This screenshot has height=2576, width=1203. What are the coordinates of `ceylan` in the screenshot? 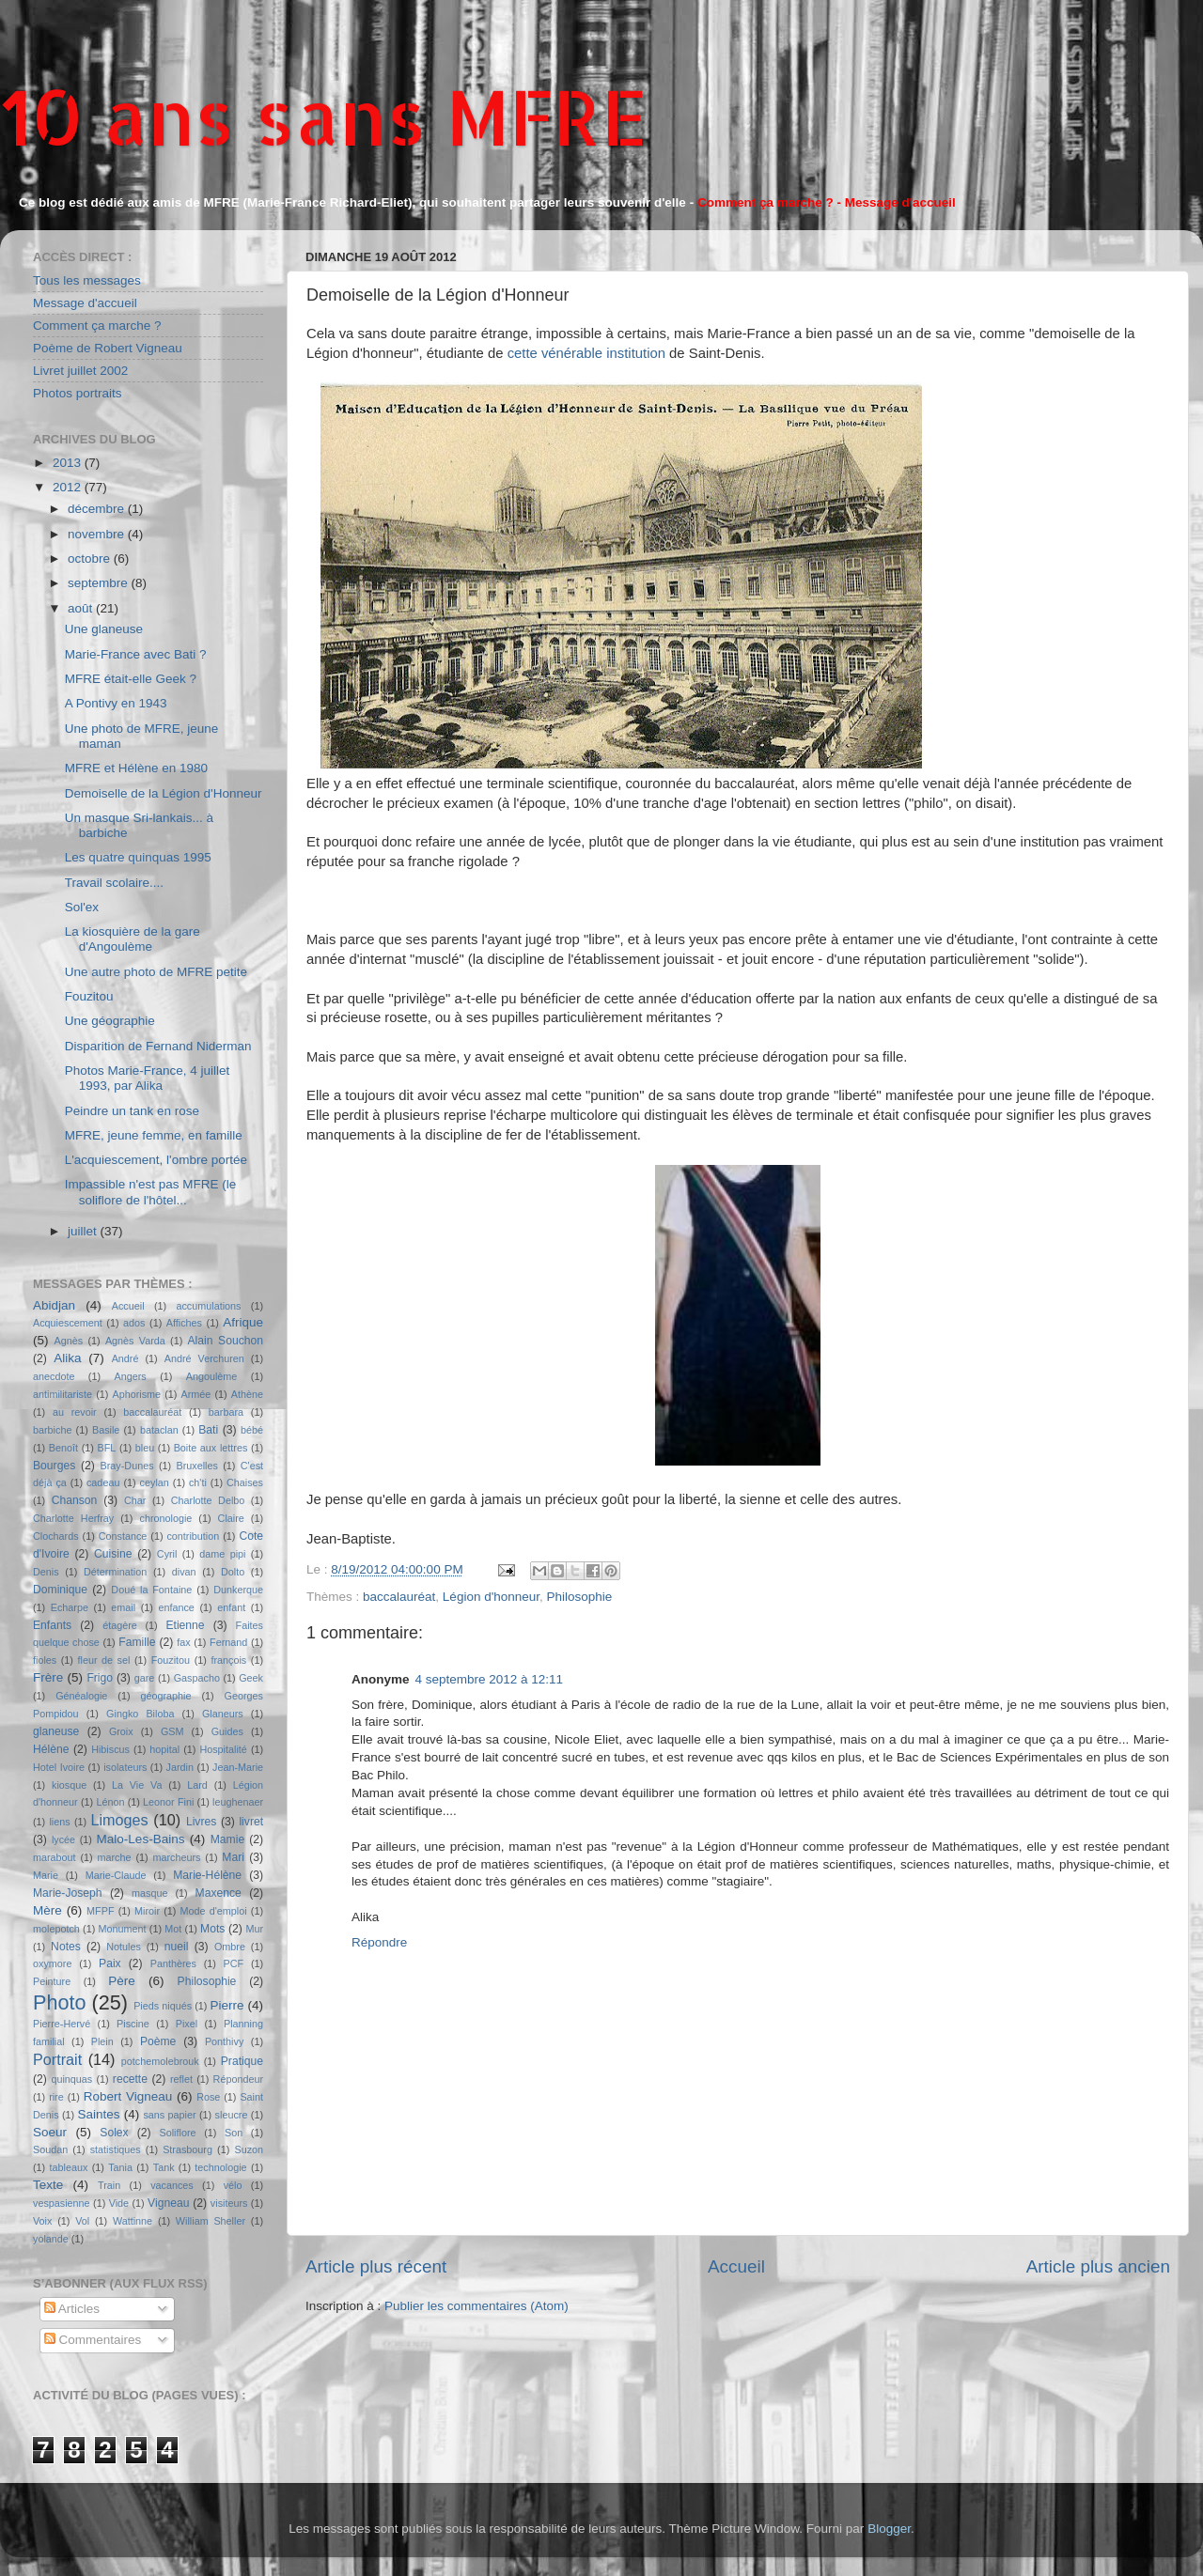 It's located at (154, 1482).